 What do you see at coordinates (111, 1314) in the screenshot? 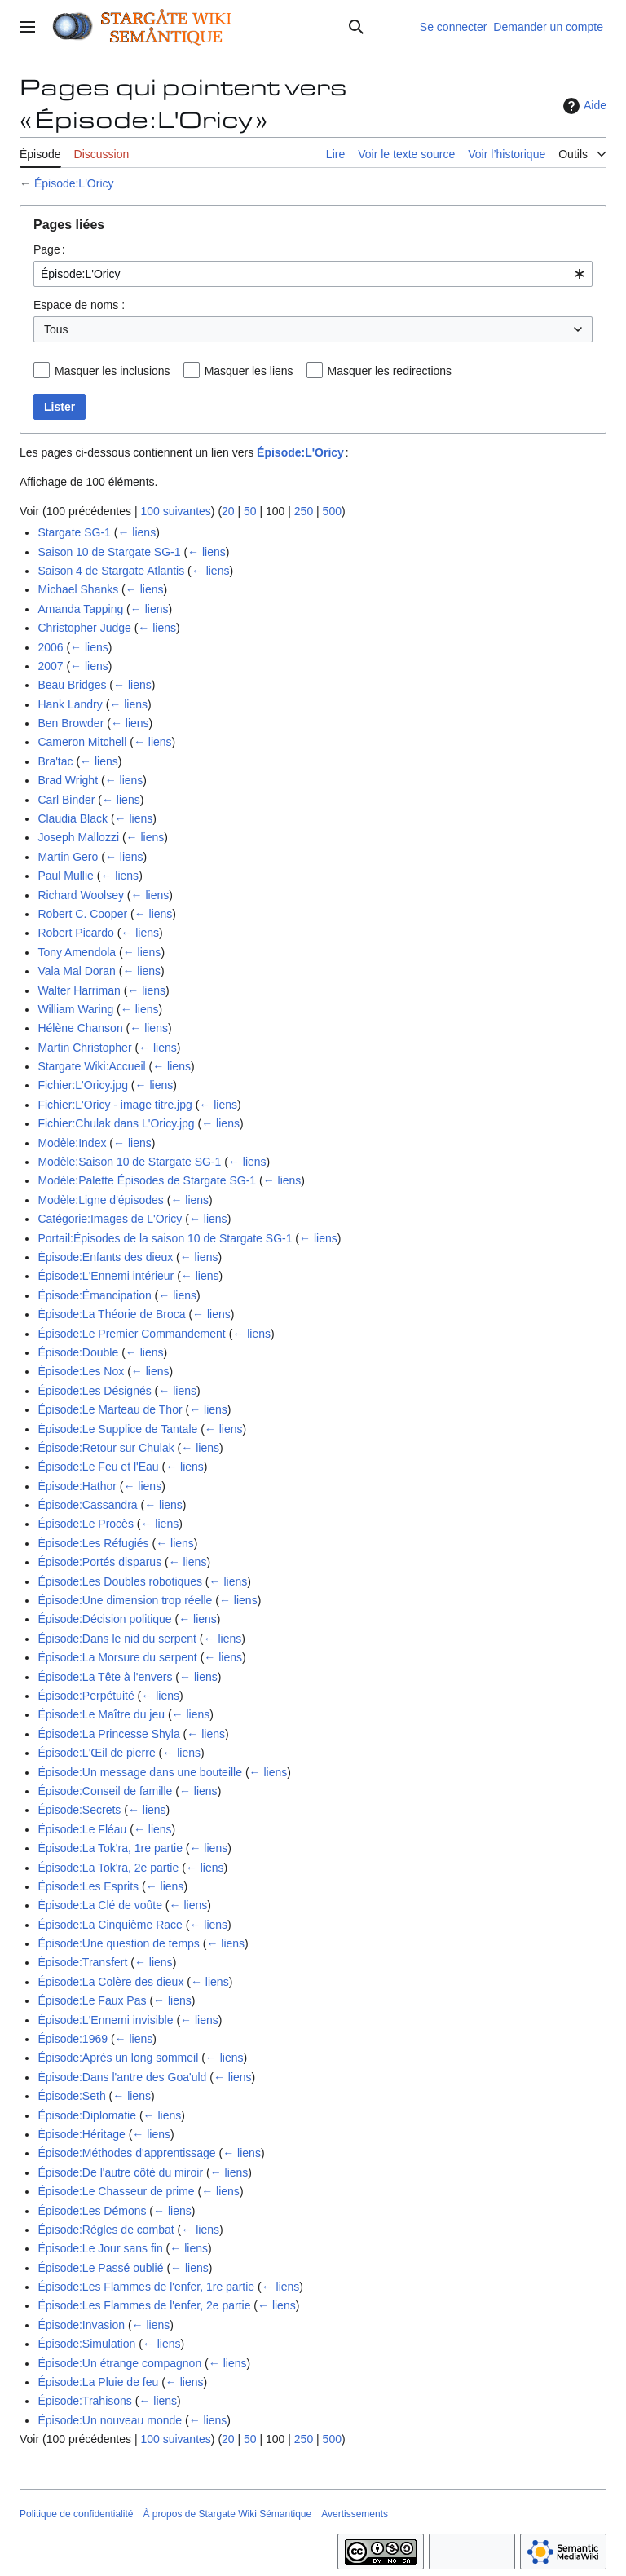
I see `Épisode:La Théorie de Broca` at bounding box center [111, 1314].